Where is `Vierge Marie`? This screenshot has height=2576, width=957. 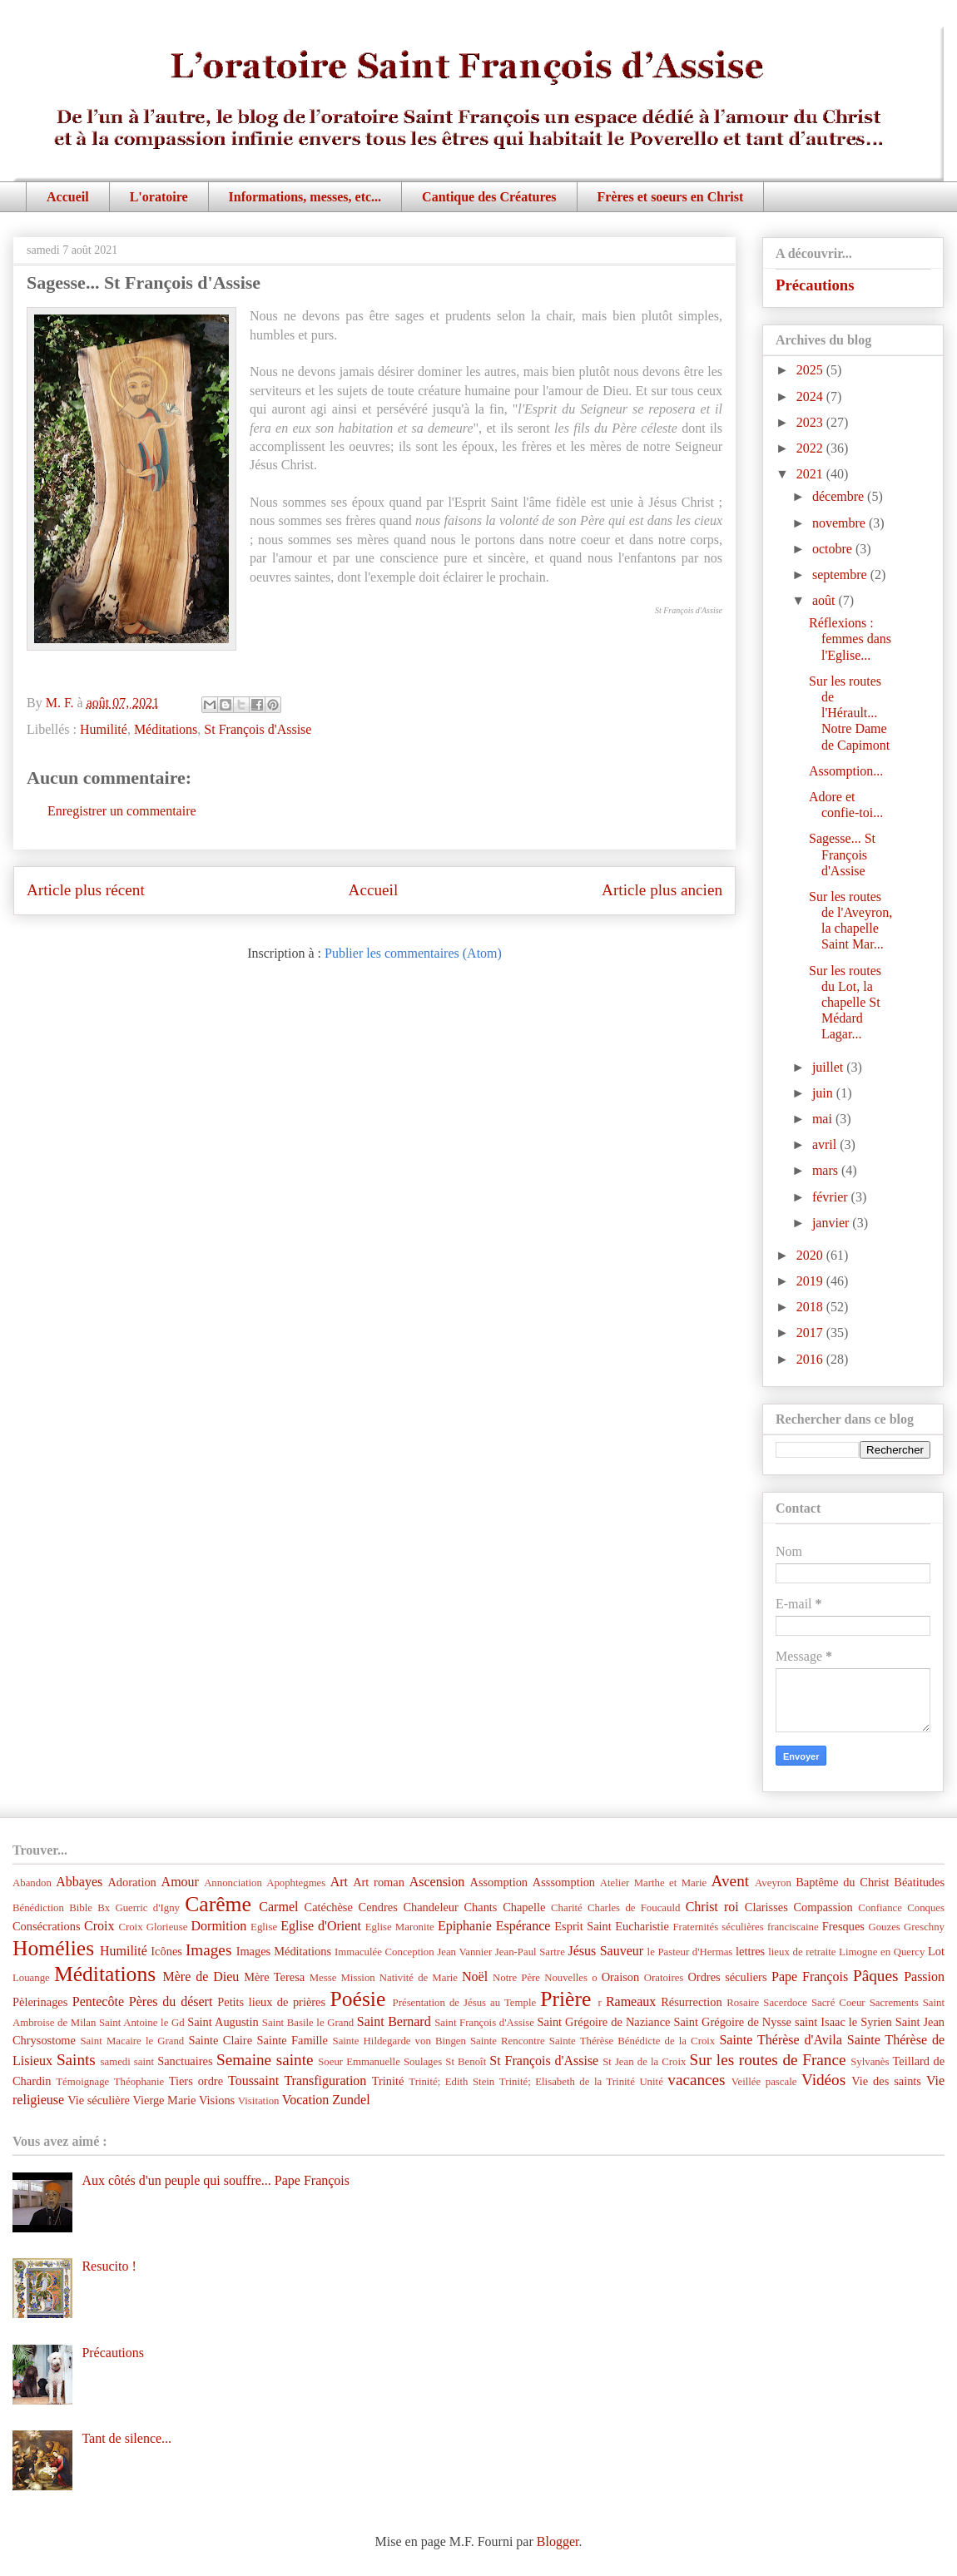
Vierge Marie is located at coordinates (164, 2100).